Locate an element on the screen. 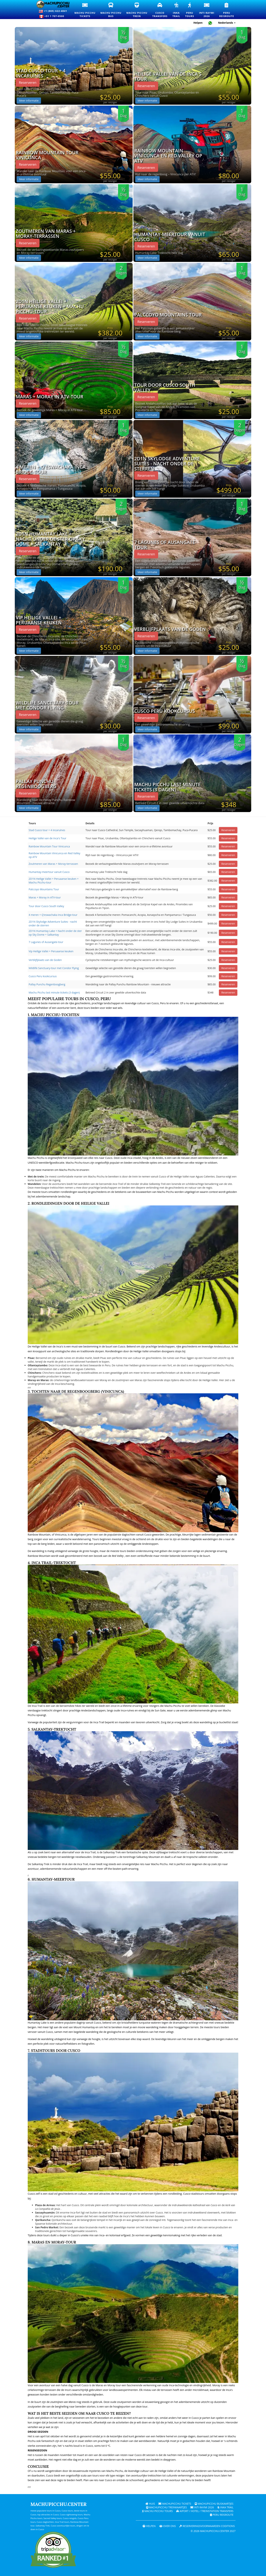 The width and height of the screenshot is (266, 2576). PeruReisroute is located at coordinates (226, 10).